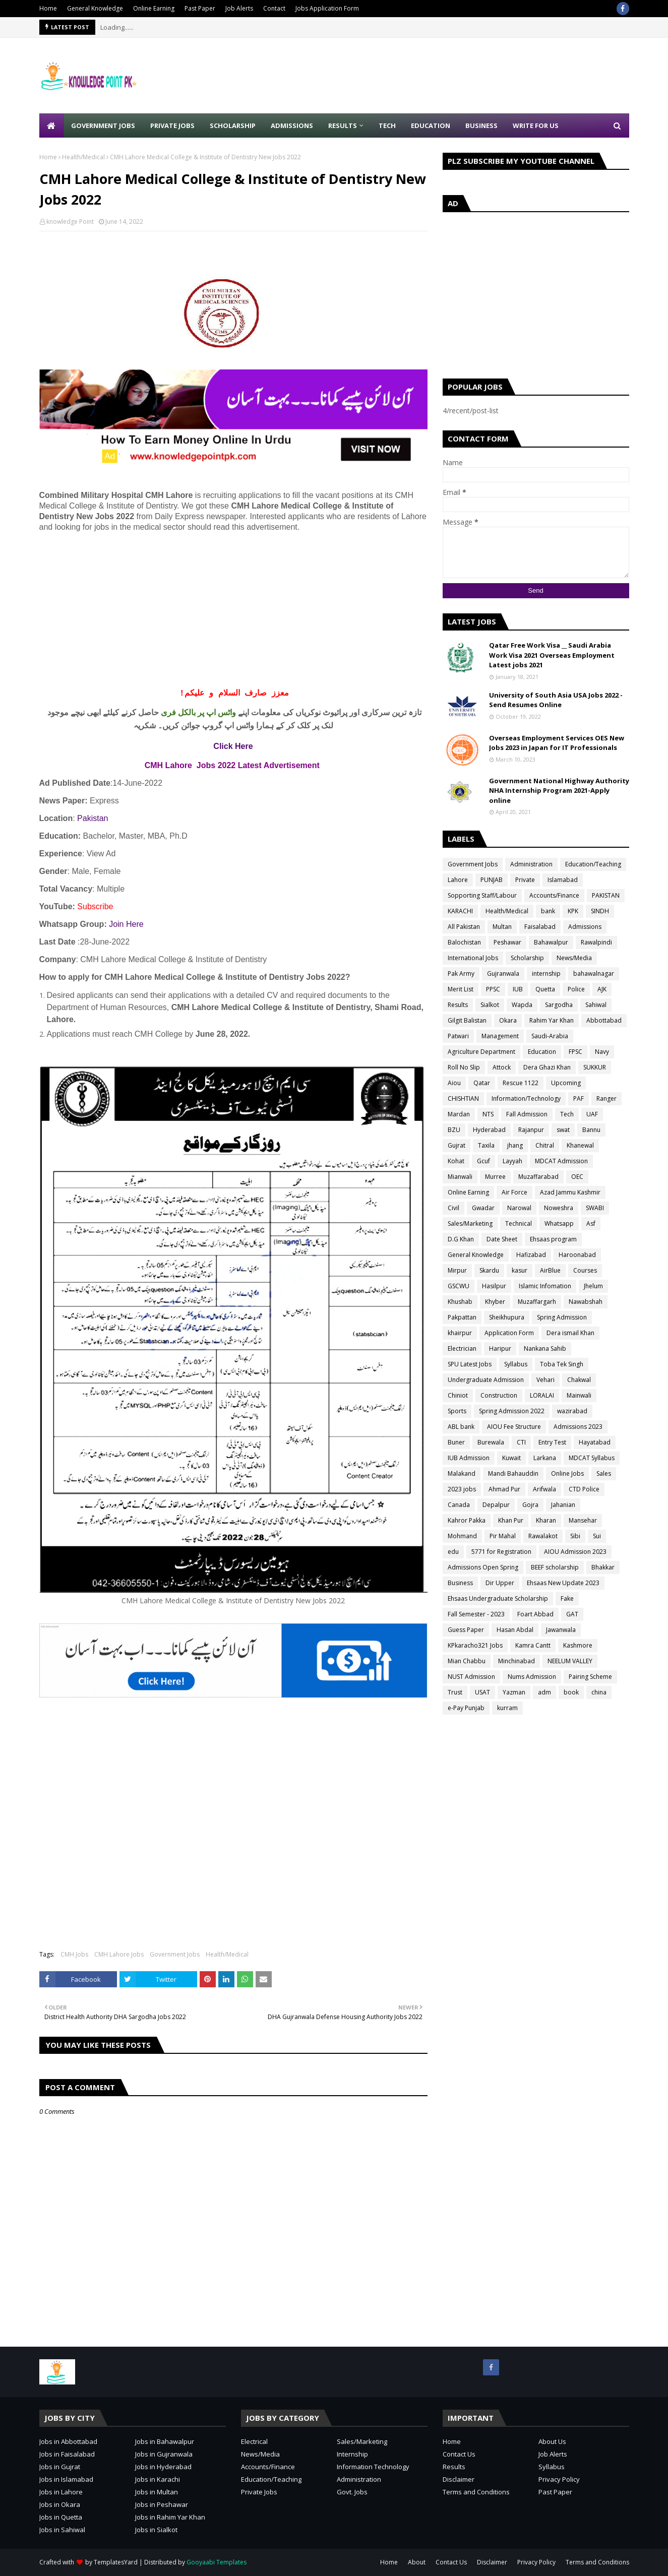 This screenshot has width=668, height=2576. Describe the element at coordinates (74, 1954) in the screenshot. I see `CMH Jobs` at that location.